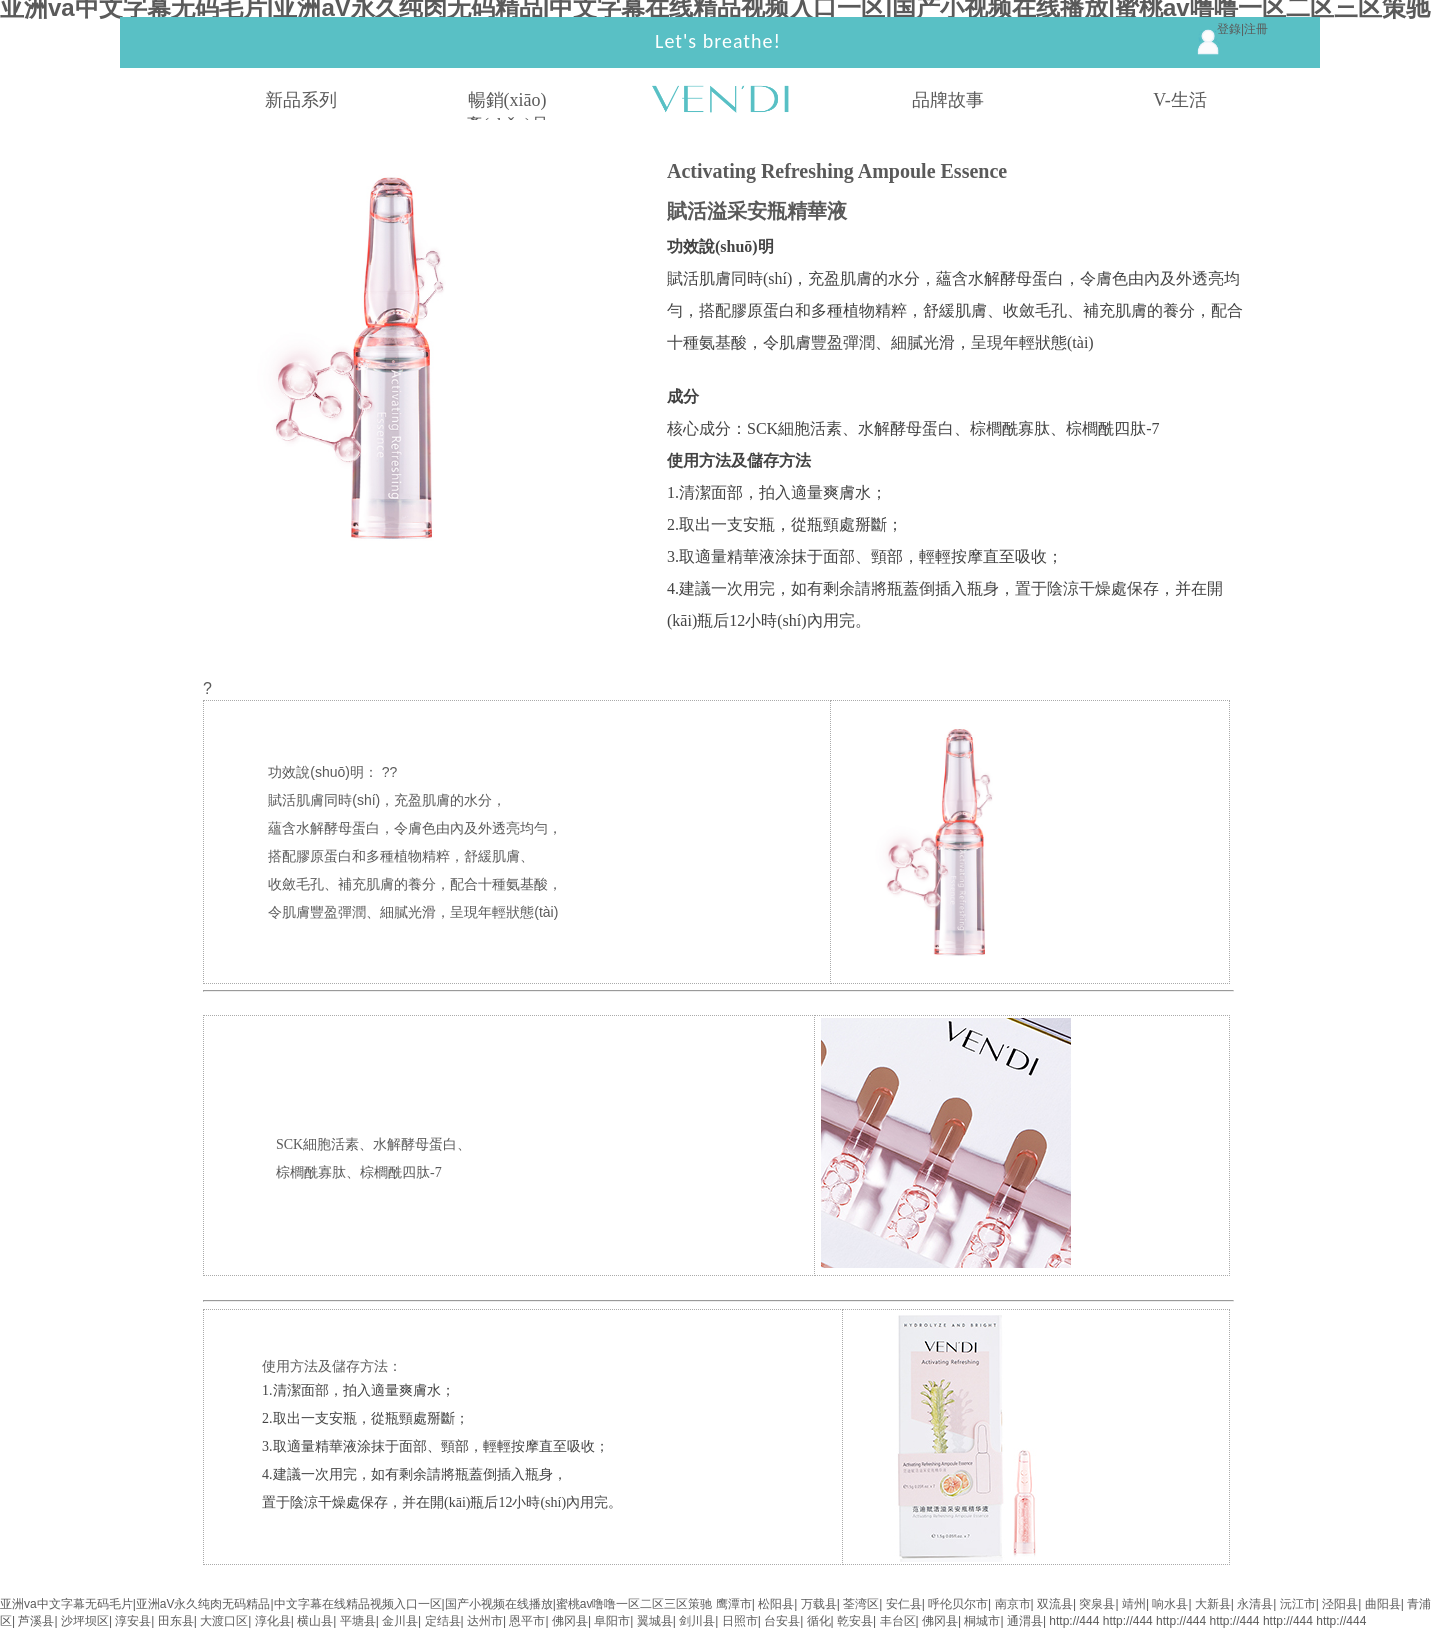  I want to click on 桐城市, so click(982, 1621).